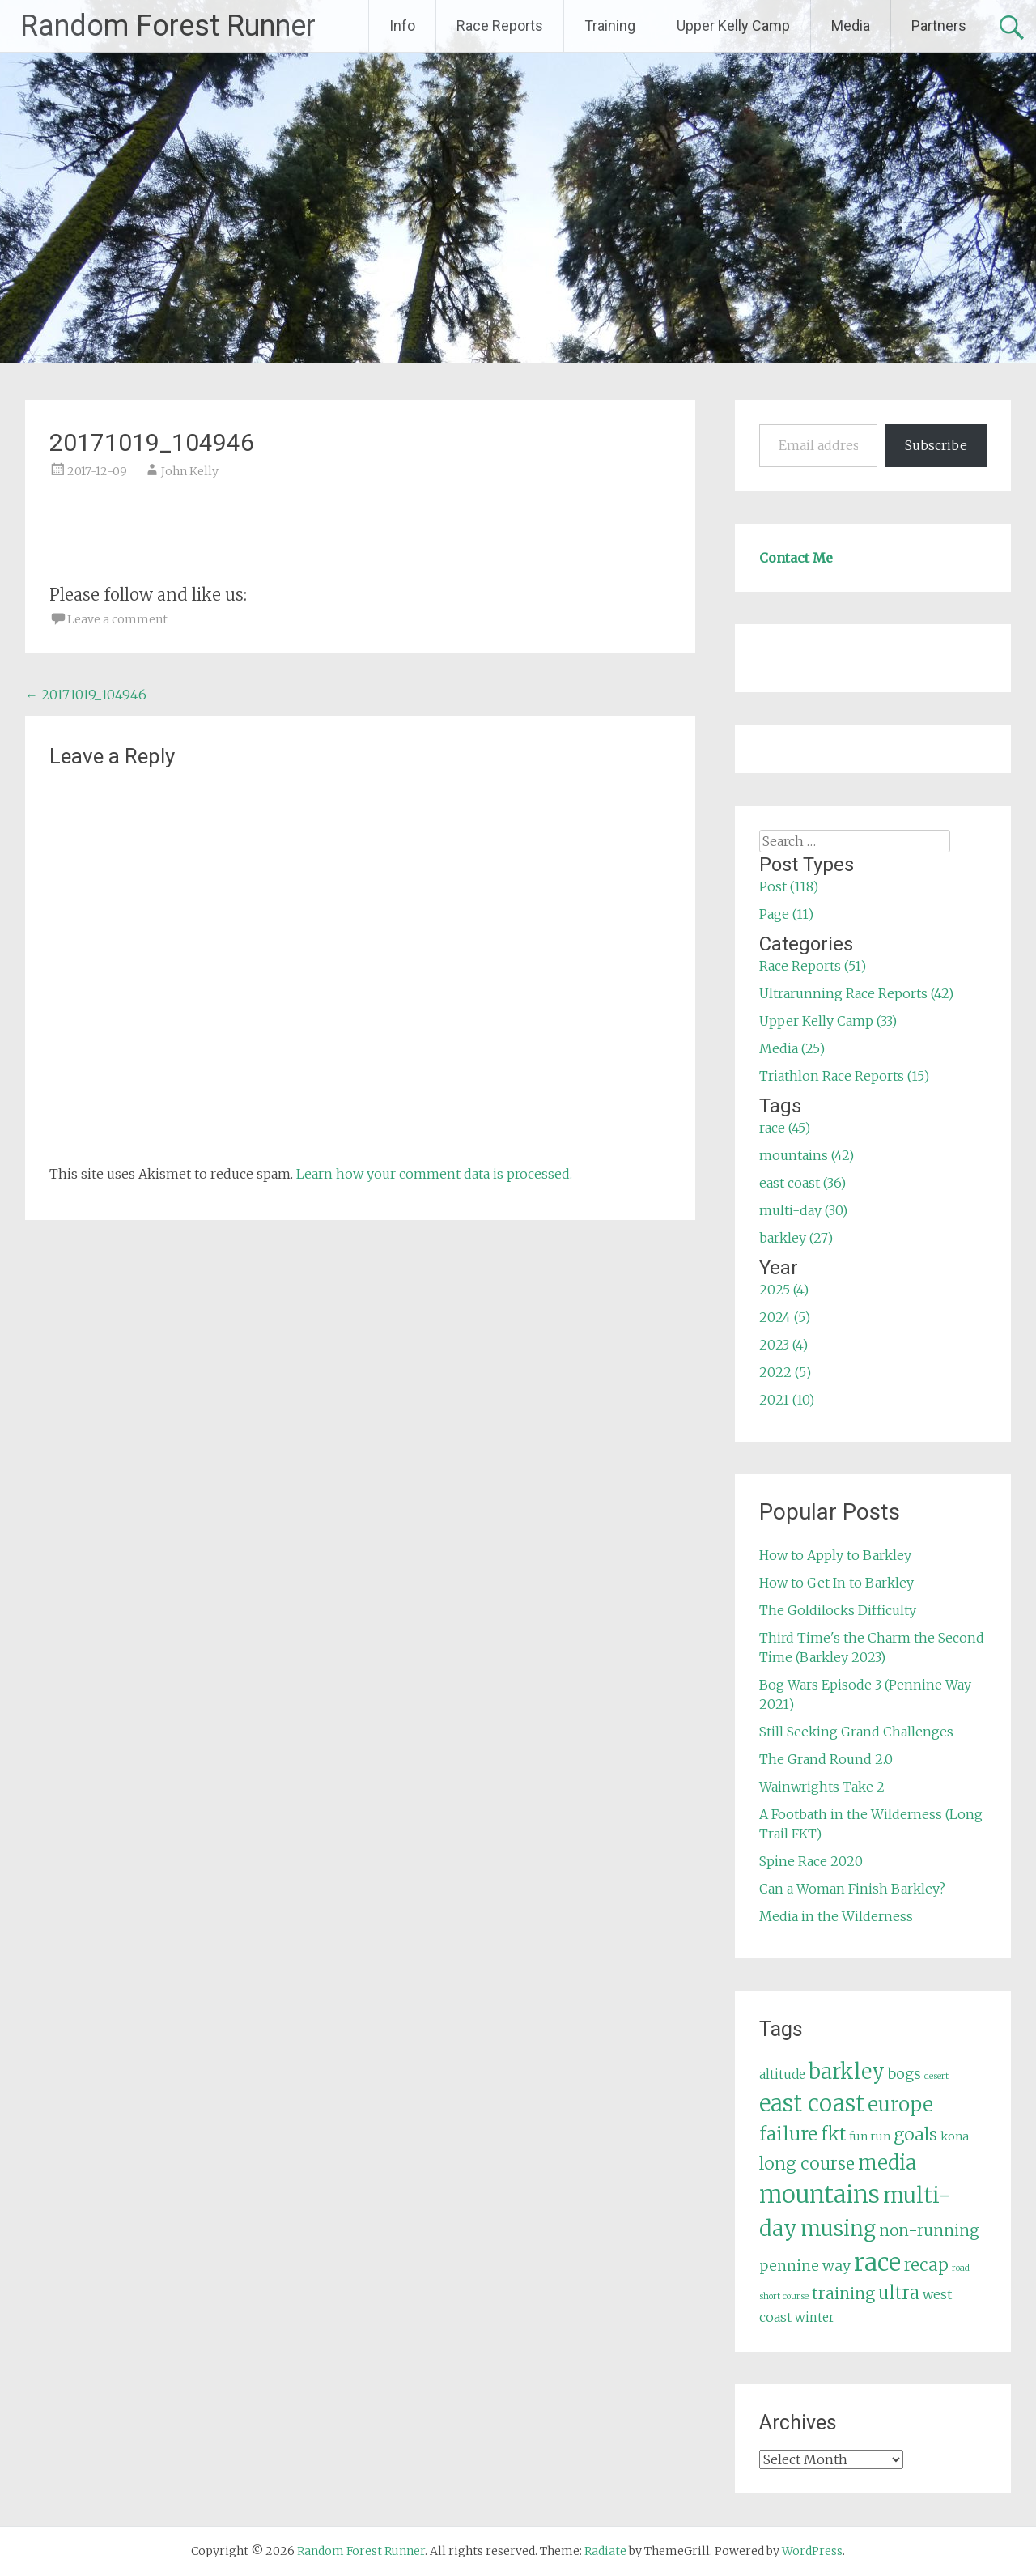 The width and height of the screenshot is (1036, 2576). I want to click on multi-day (30), so click(803, 1210).